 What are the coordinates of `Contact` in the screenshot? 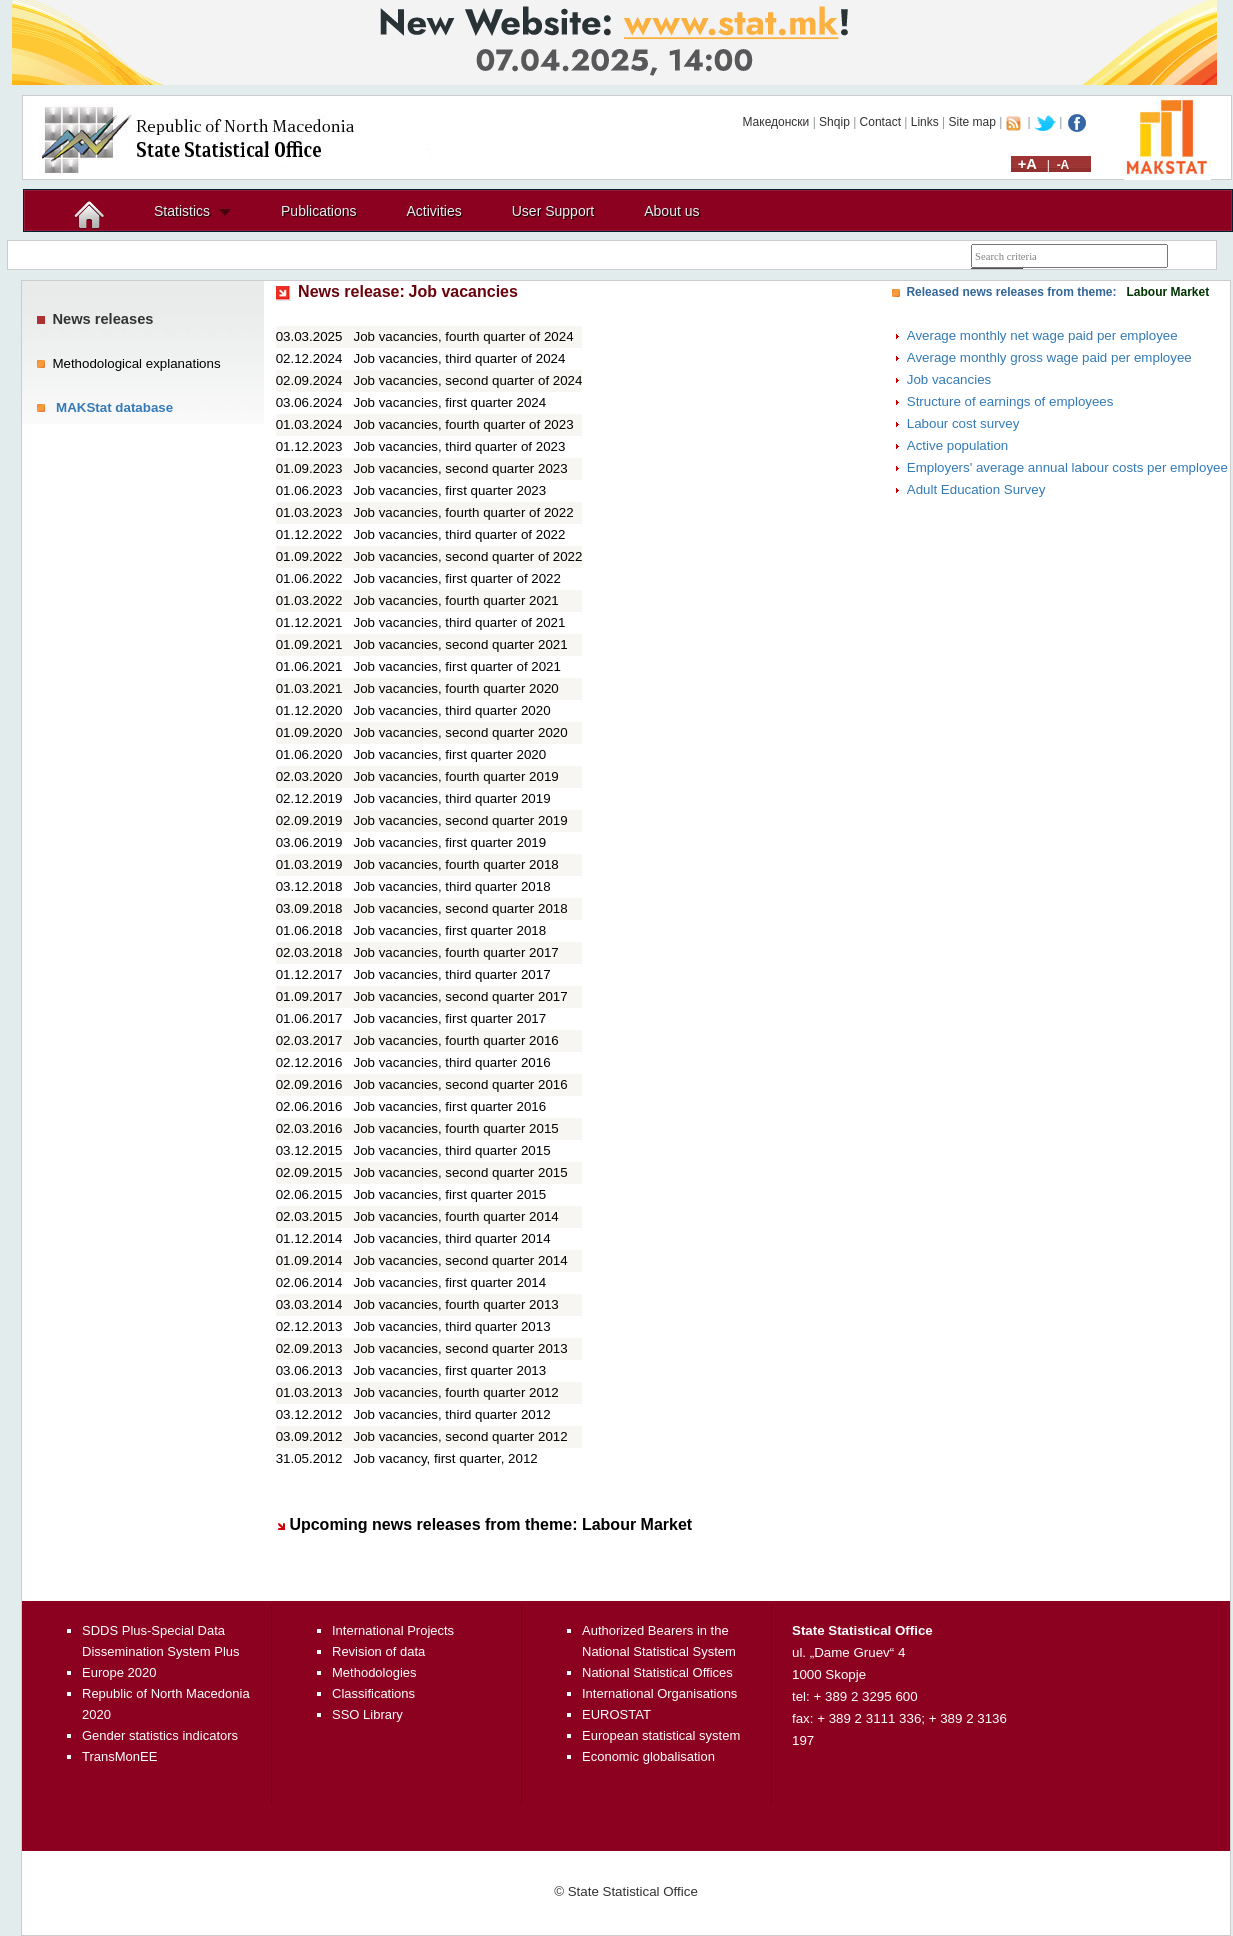 It's located at (880, 122).